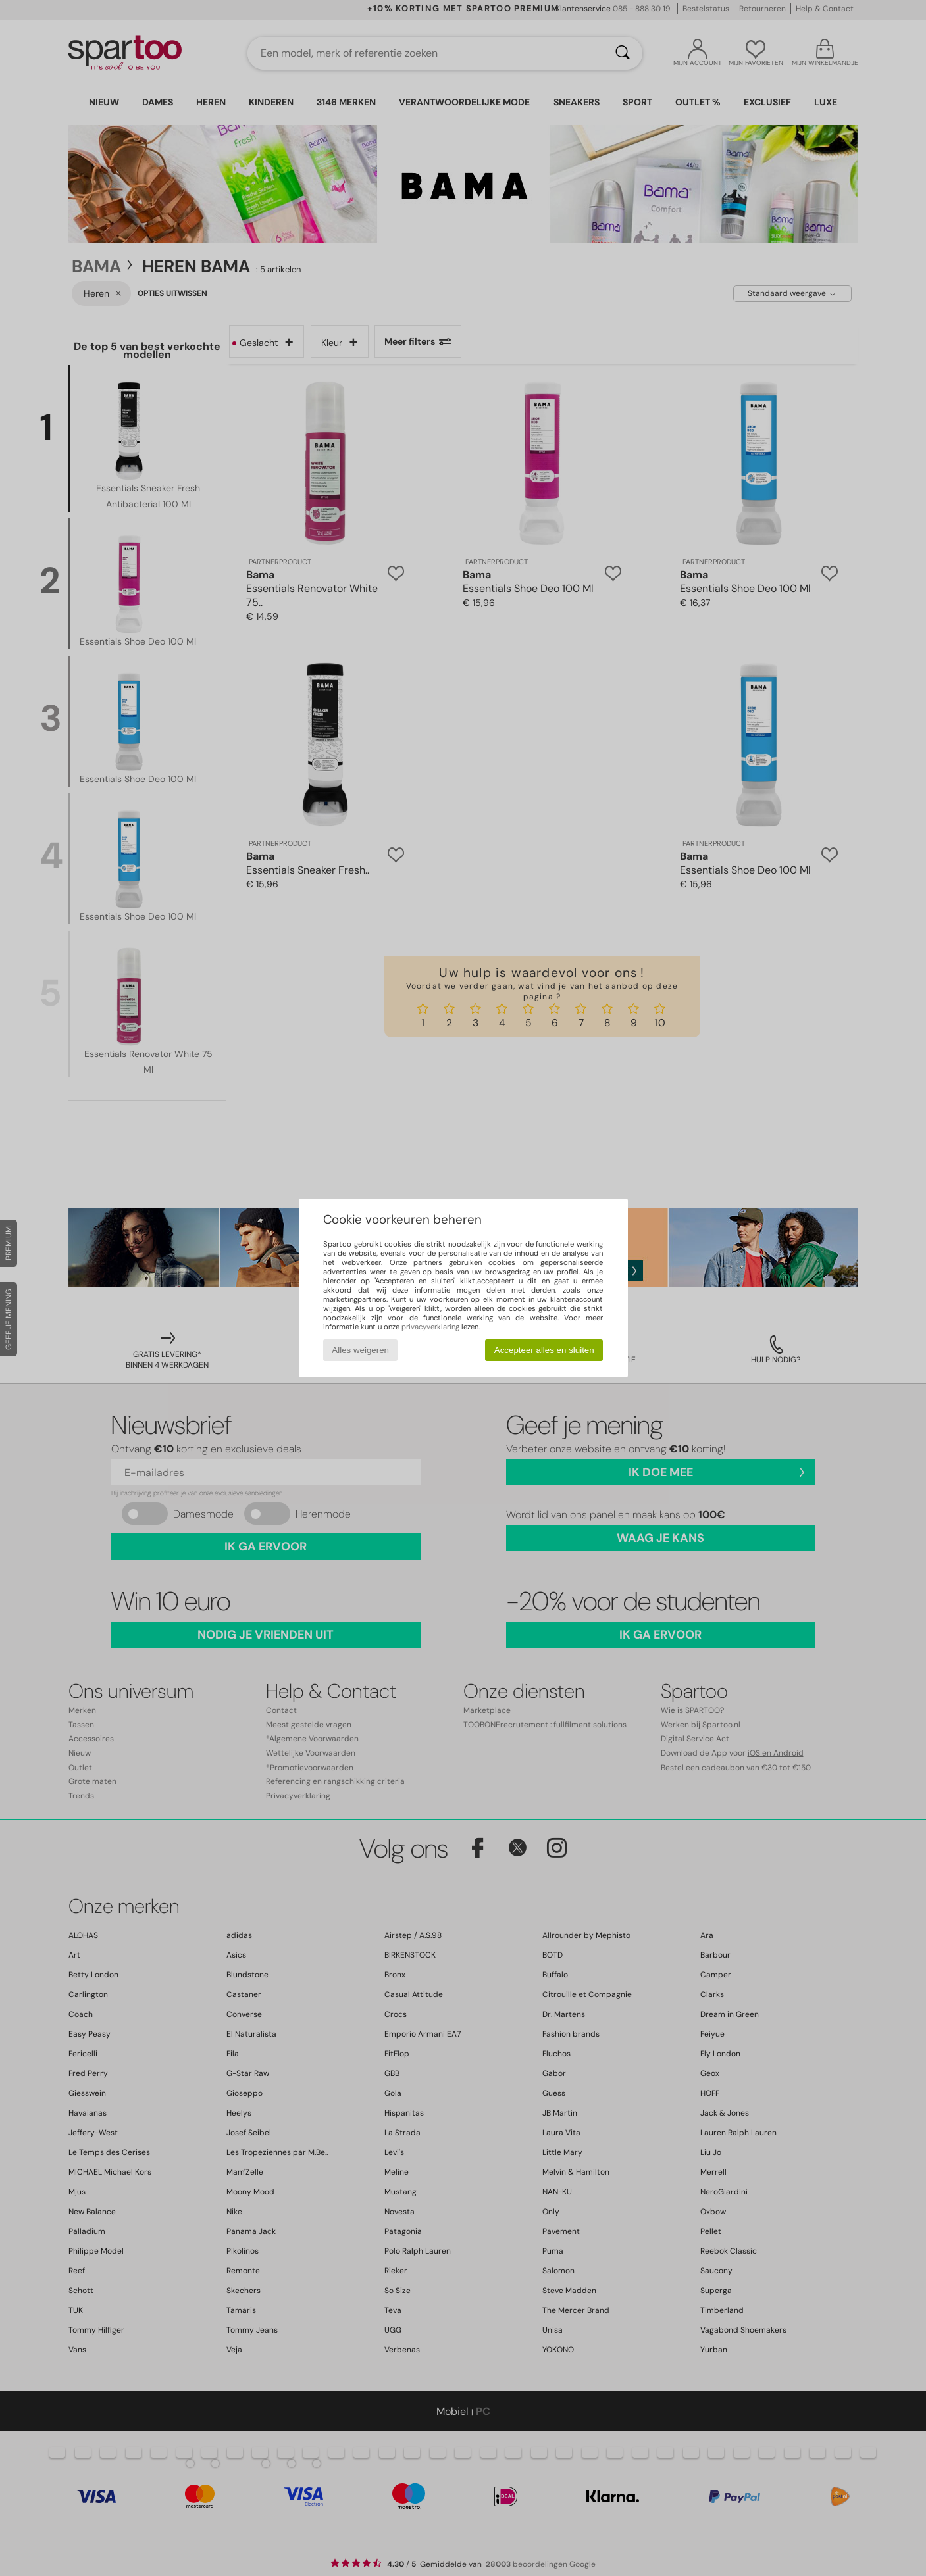  Describe the element at coordinates (360, 1350) in the screenshot. I see `Alles weigeren` at that location.